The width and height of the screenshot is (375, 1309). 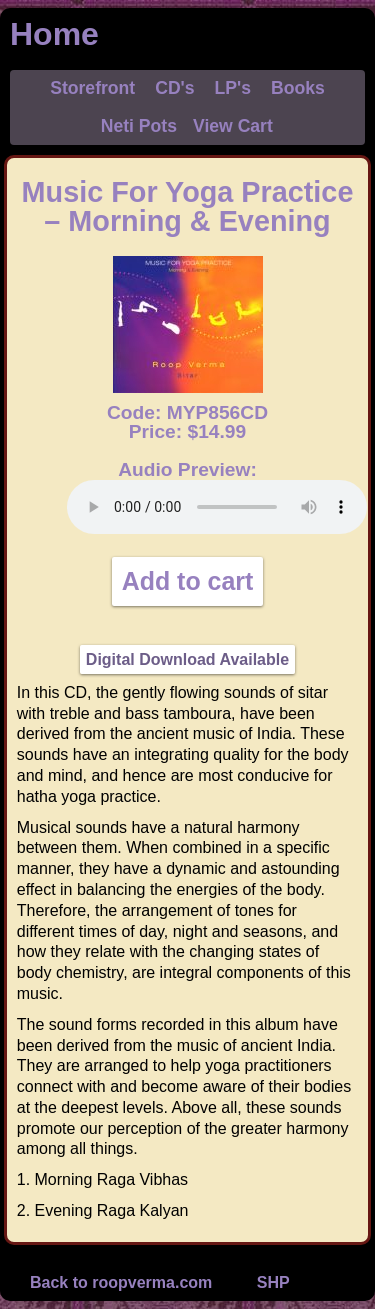 I want to click on CD's, so click(x=174, y=88).